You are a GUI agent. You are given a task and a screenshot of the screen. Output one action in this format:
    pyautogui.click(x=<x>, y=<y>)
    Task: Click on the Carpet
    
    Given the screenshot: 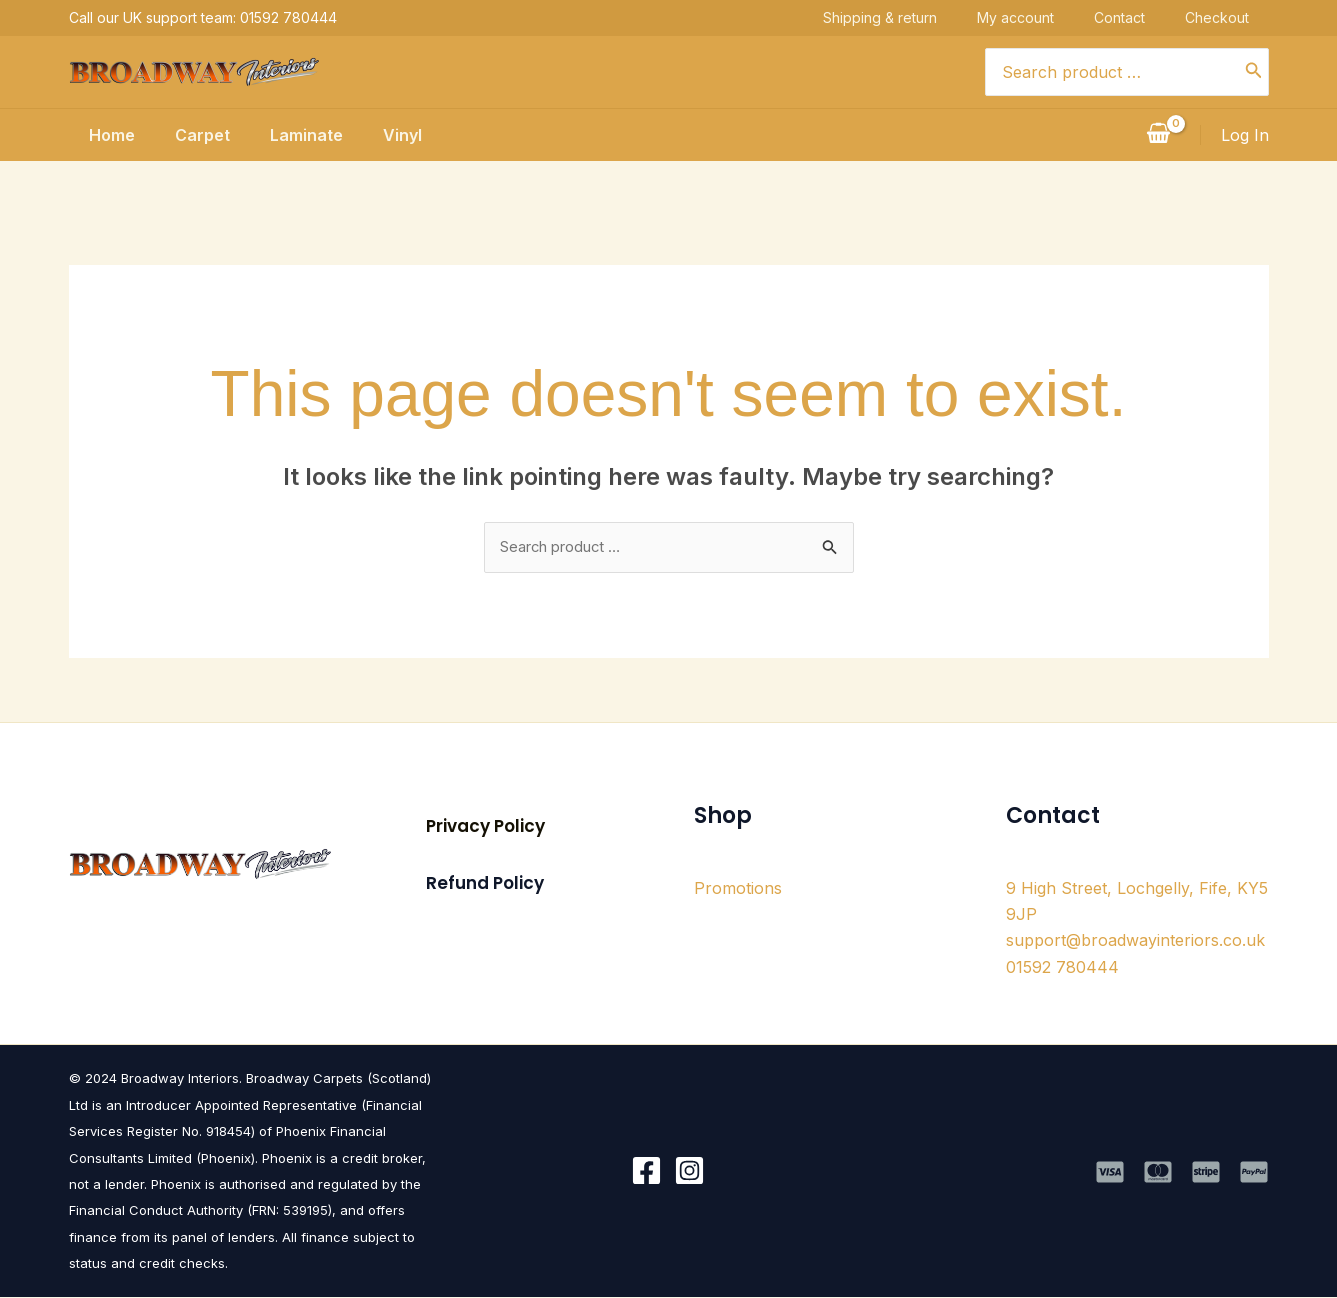 What is the action you would take?
    pyautogui.click(x=190, y=135)
    